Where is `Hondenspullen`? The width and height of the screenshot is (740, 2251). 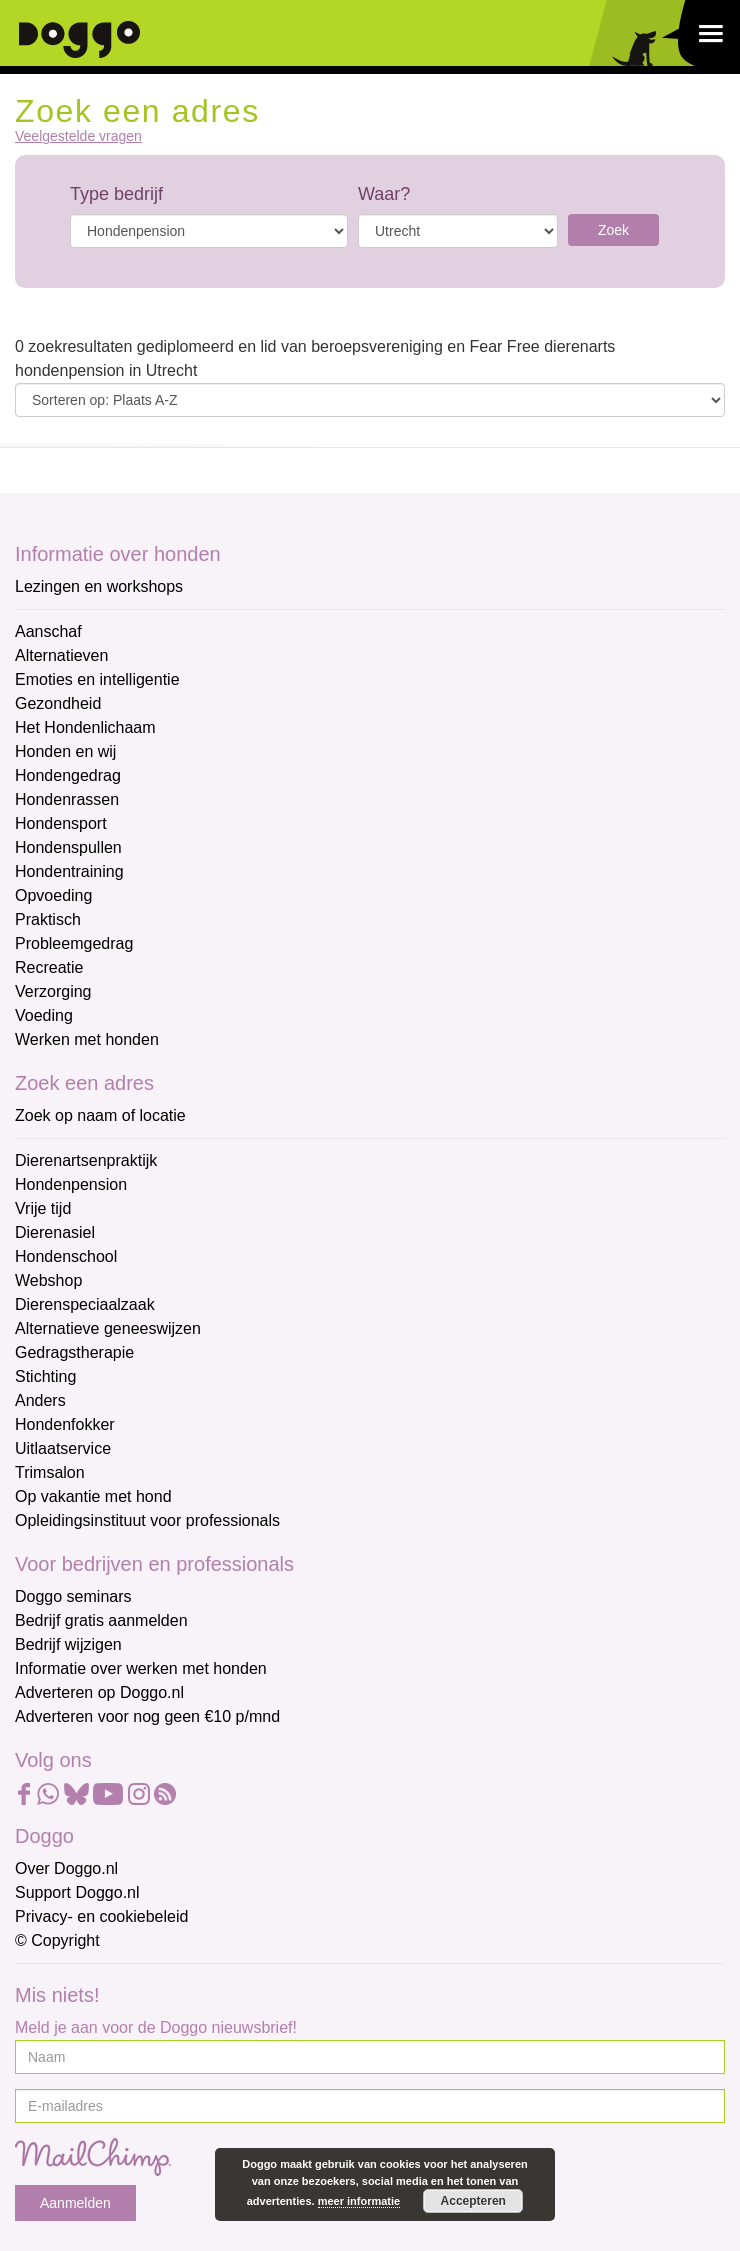
Hondenspullen is located at coordinates (68, 847).